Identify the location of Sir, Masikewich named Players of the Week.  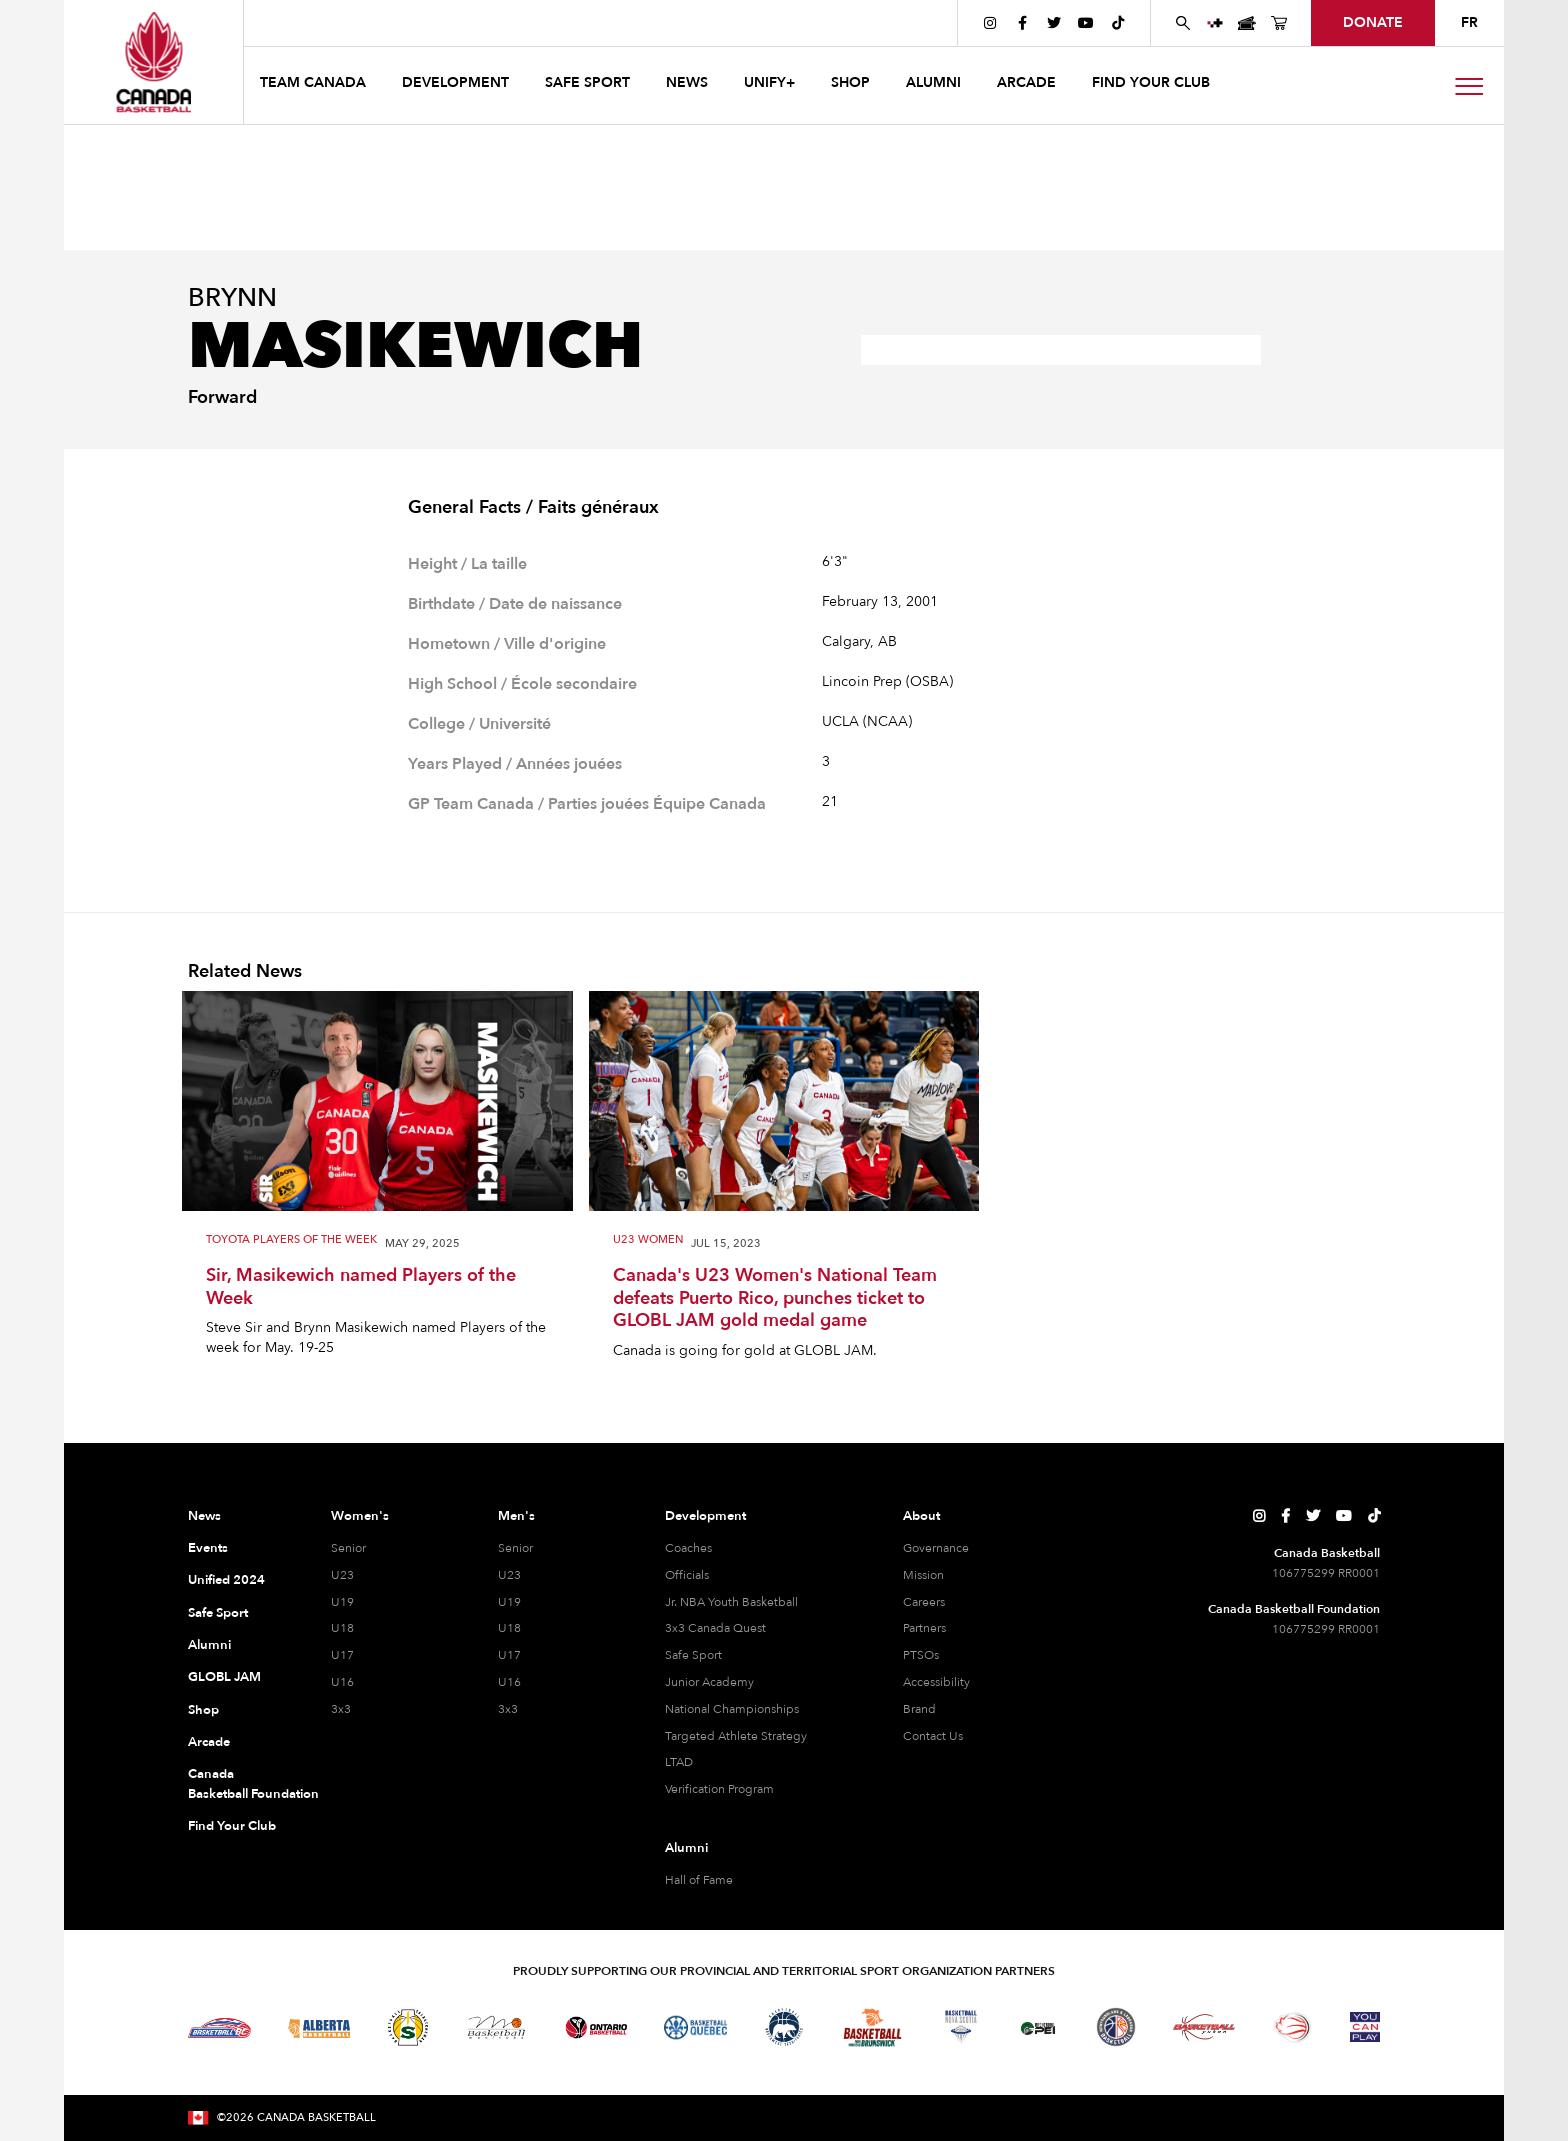
(361, 1287).